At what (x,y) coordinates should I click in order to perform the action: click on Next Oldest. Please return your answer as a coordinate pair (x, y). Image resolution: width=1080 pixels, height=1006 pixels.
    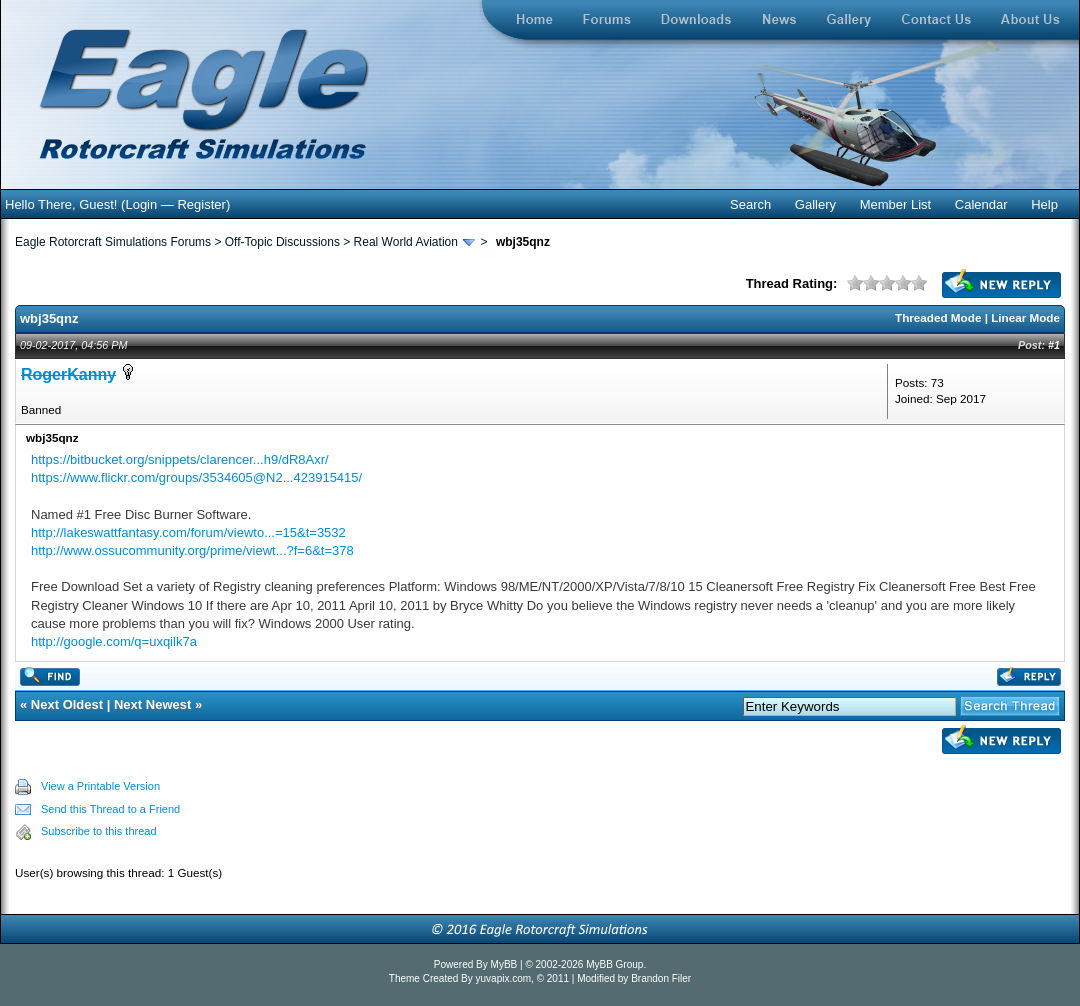
    Looking at the image, I should click on (67, 704).